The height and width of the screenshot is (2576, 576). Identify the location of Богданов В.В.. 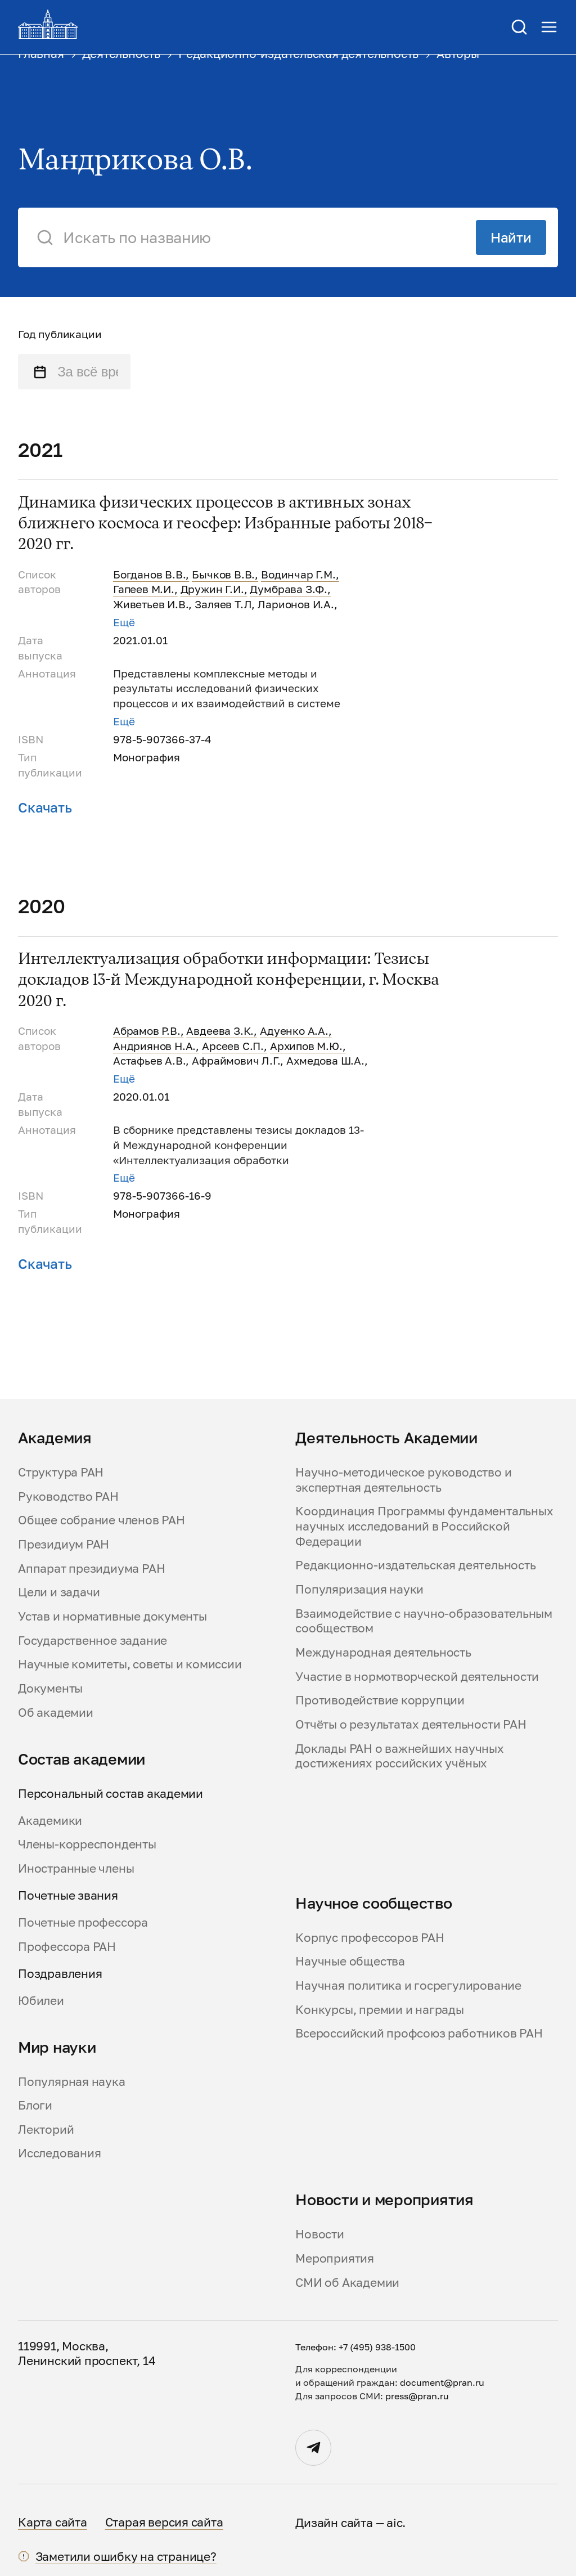
(149, 574).